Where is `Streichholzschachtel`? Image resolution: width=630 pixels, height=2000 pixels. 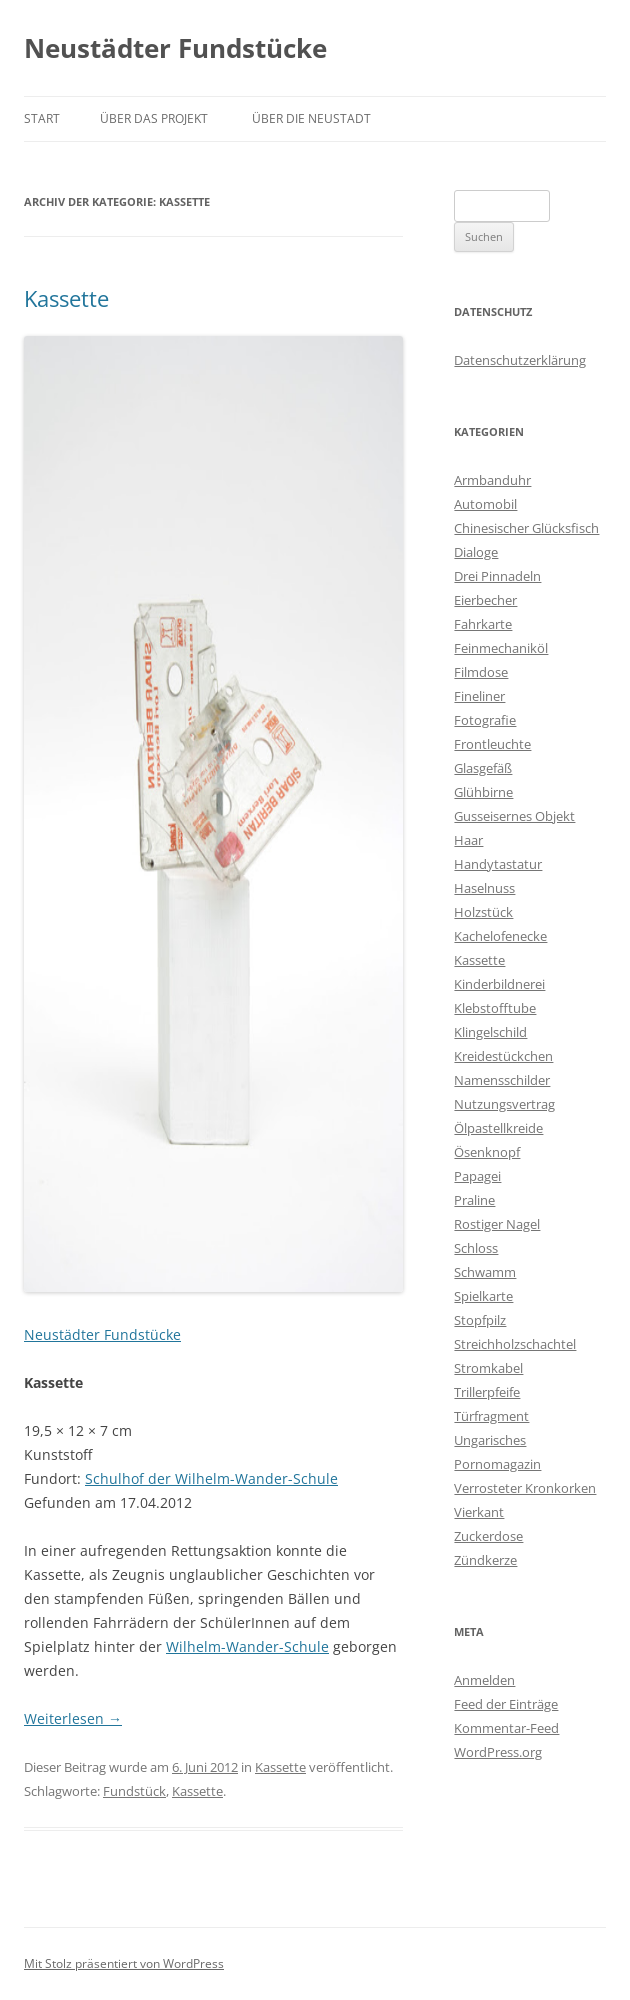
Streichholzschachtel is located at coordinates (515, 1344).